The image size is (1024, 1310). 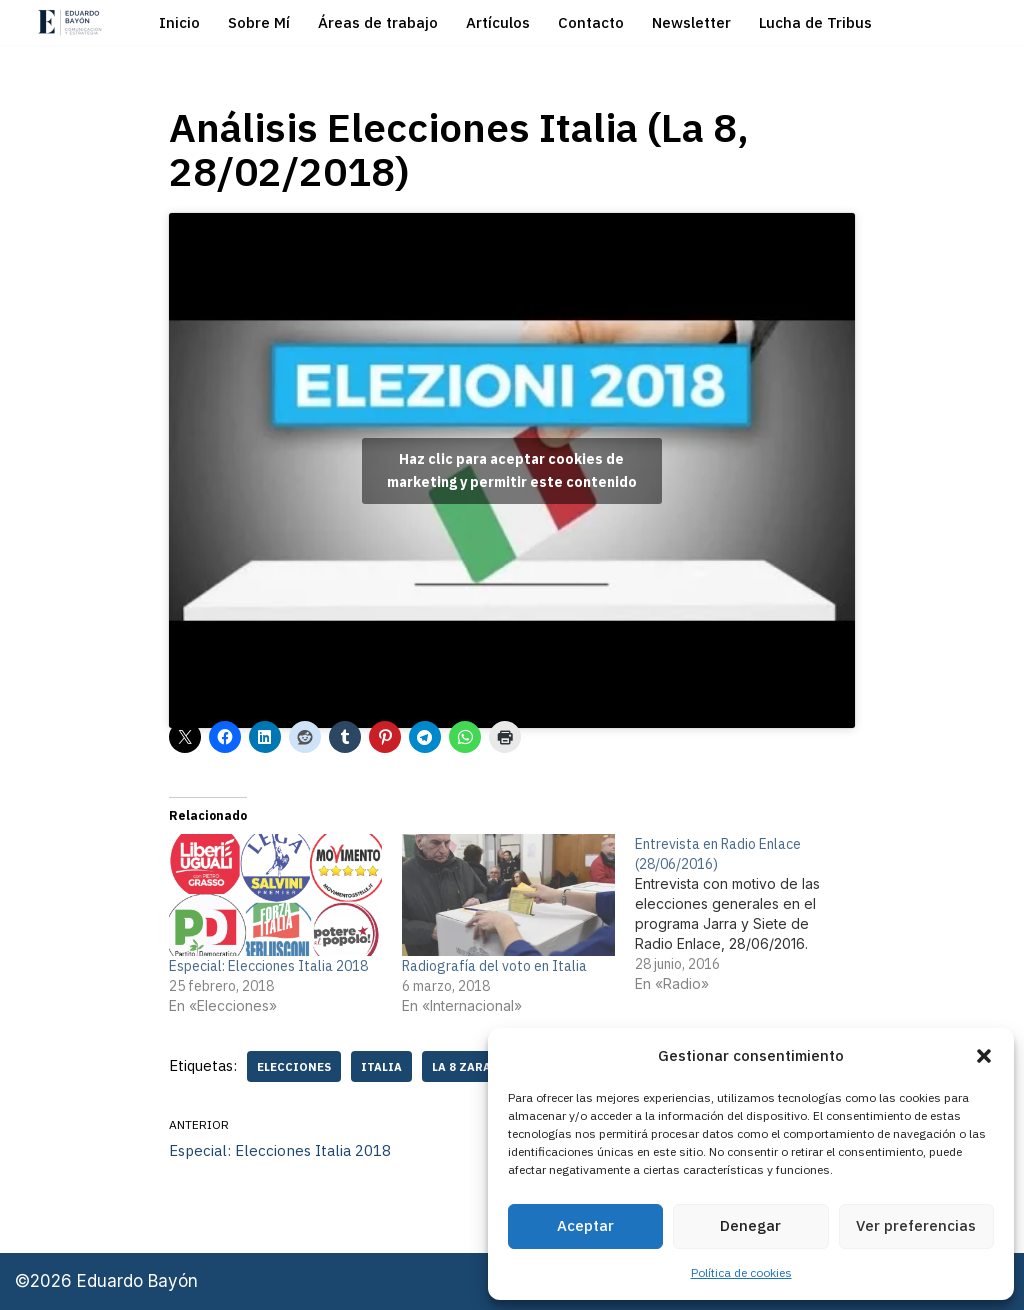 What do you see at coordinates (478, 1066) in the screenshot?
I see `La 8 Zaragoza` at bounding box center [478, 1066].